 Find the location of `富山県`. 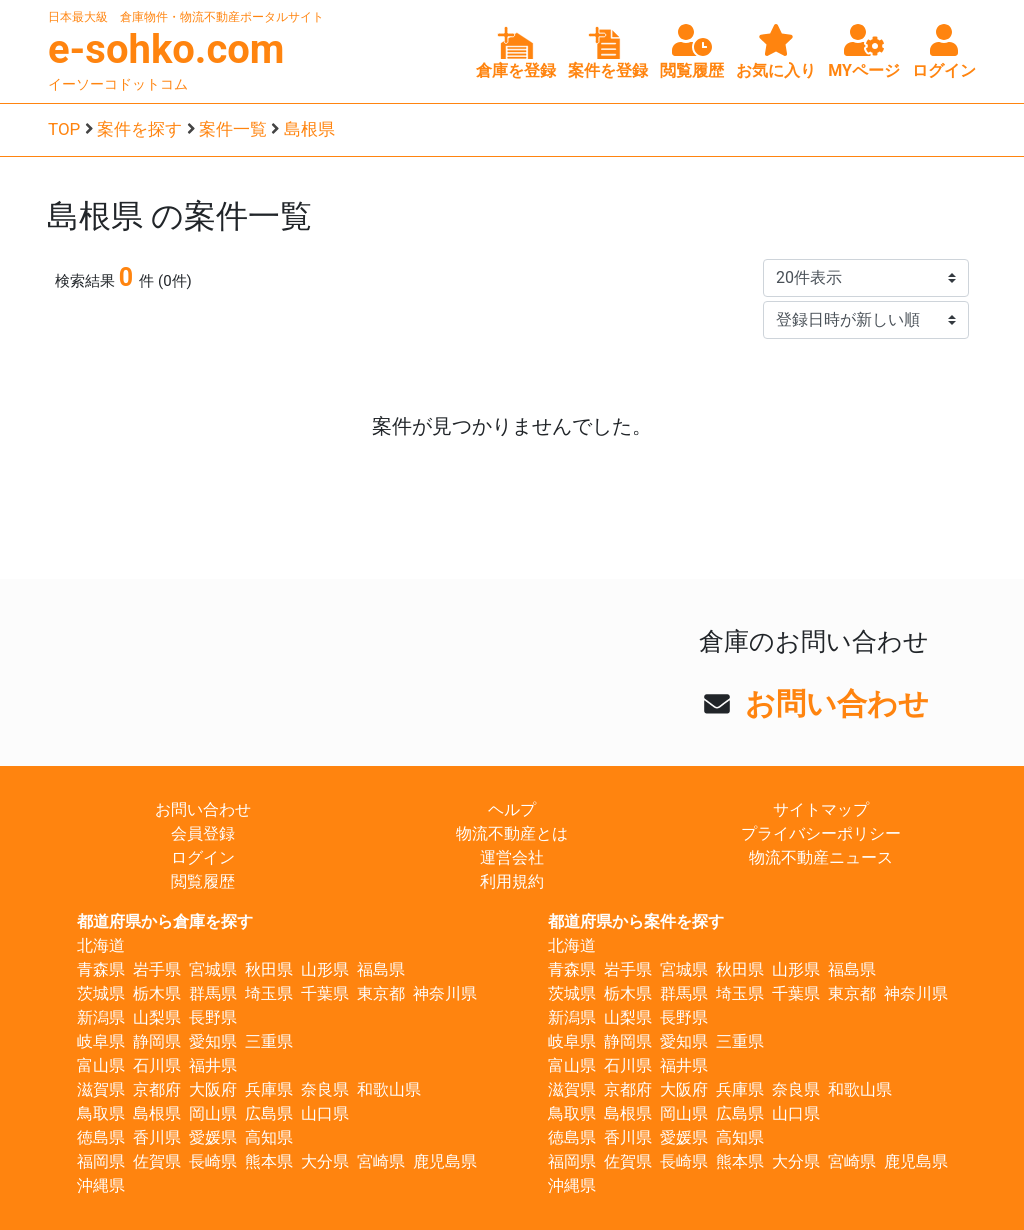

富山県 is located at coordinates (101, 1065).